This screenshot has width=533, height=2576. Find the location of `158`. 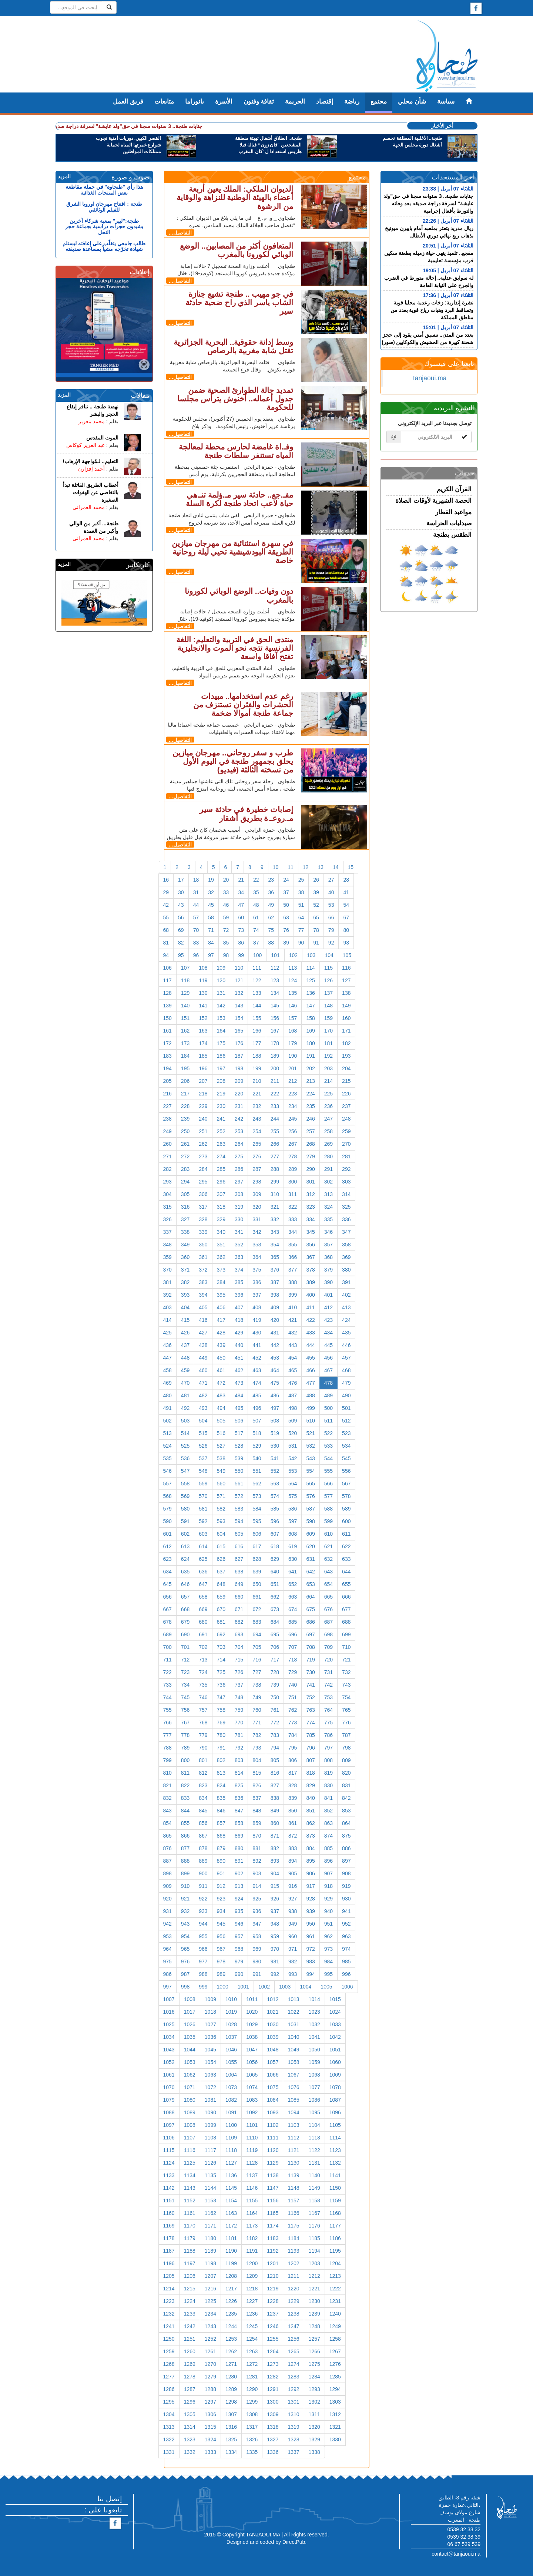

158 is located at coordinates (310, 1018).